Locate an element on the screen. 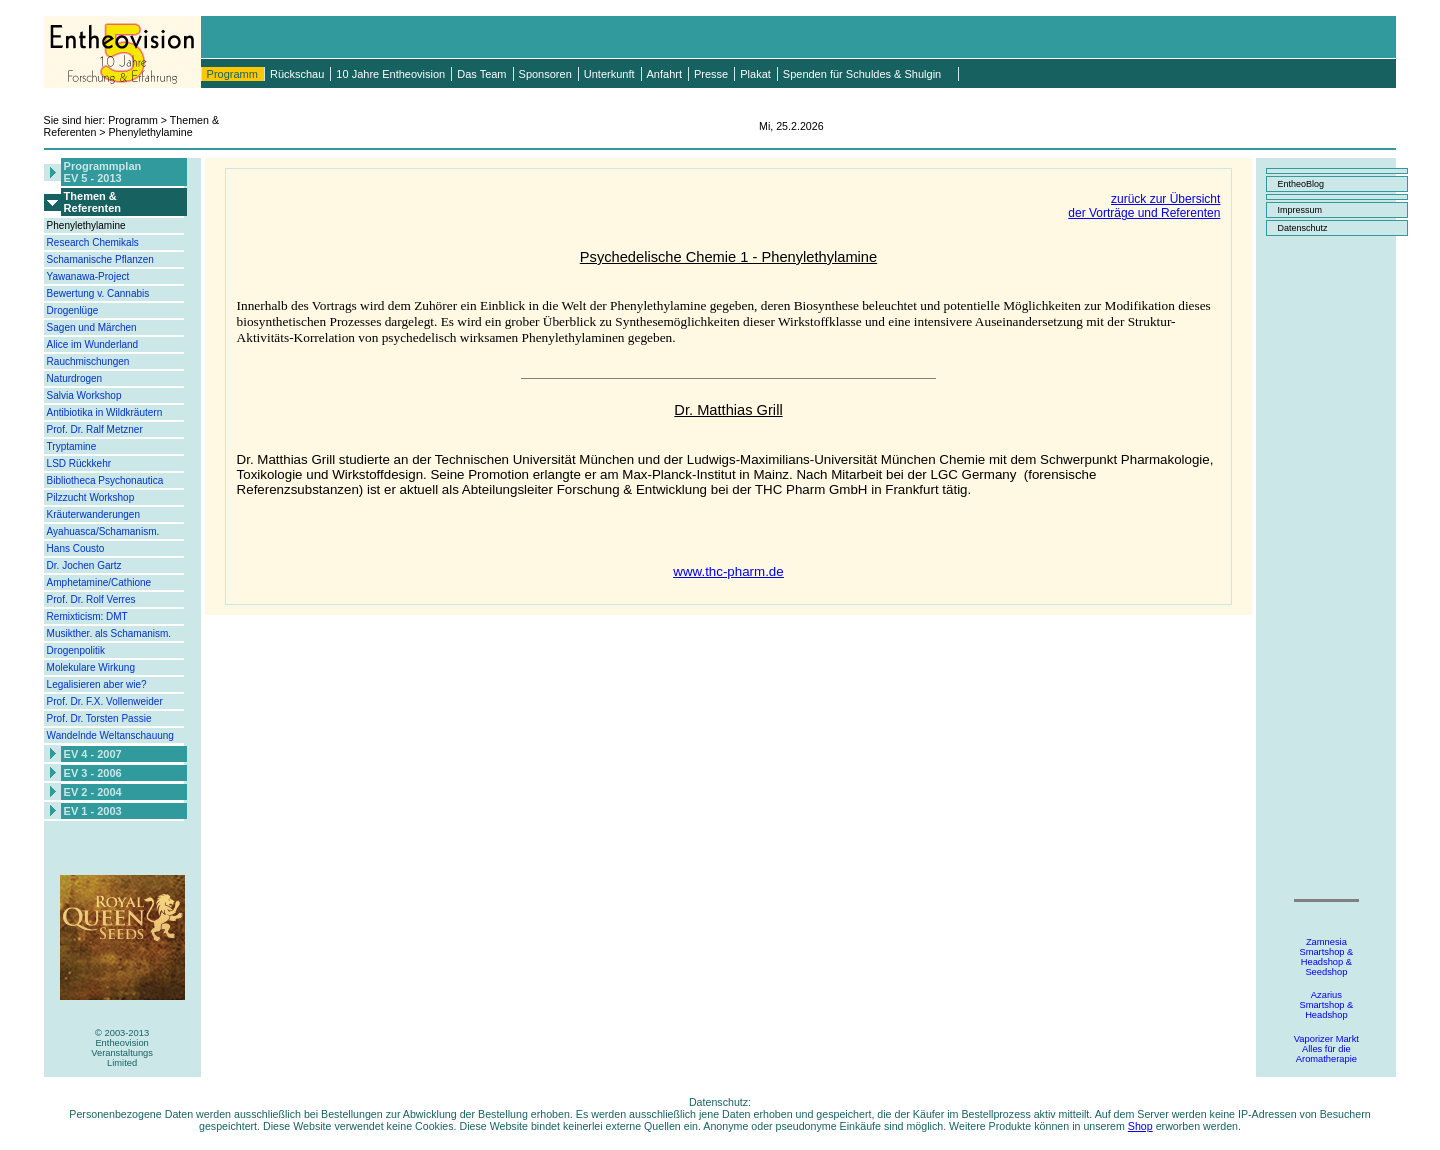  Prof. Dr. F.X. Vollenweider is located at coordinates (105, 701).